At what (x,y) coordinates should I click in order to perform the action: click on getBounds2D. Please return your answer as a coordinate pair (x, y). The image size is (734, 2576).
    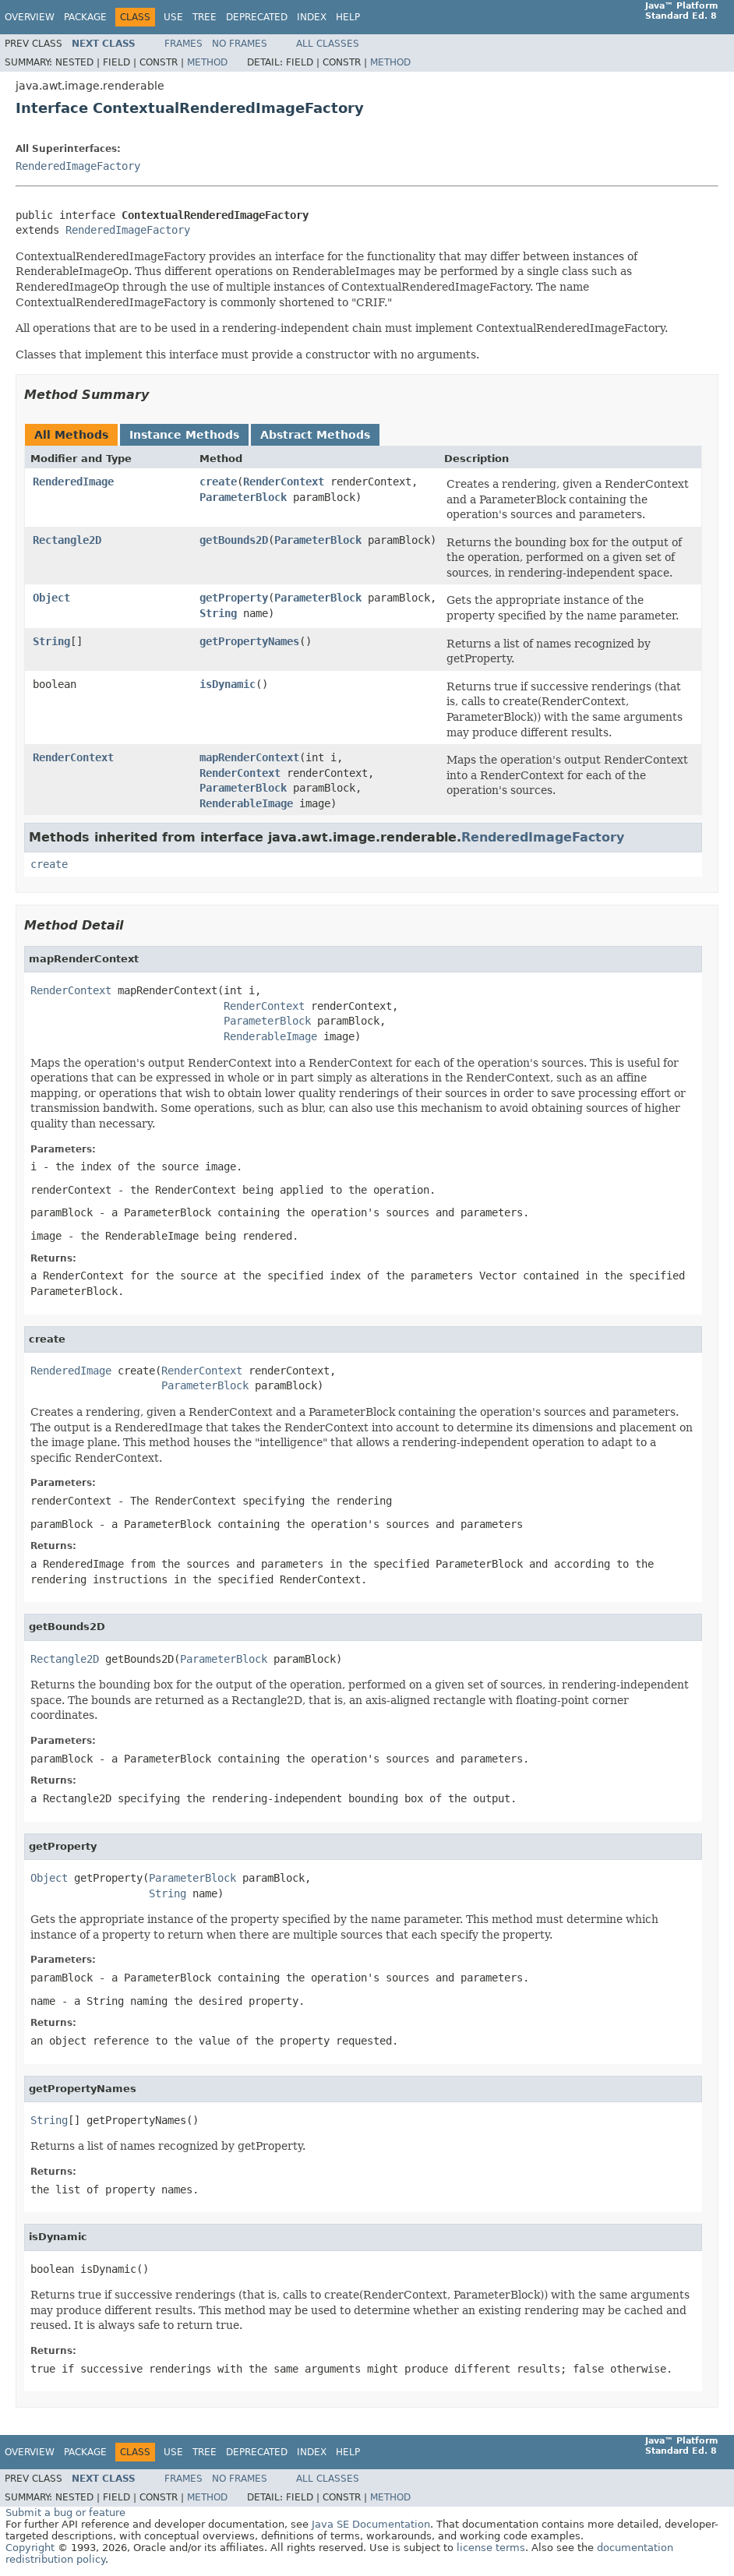
    Looking at the image, I should click on (233, 540).